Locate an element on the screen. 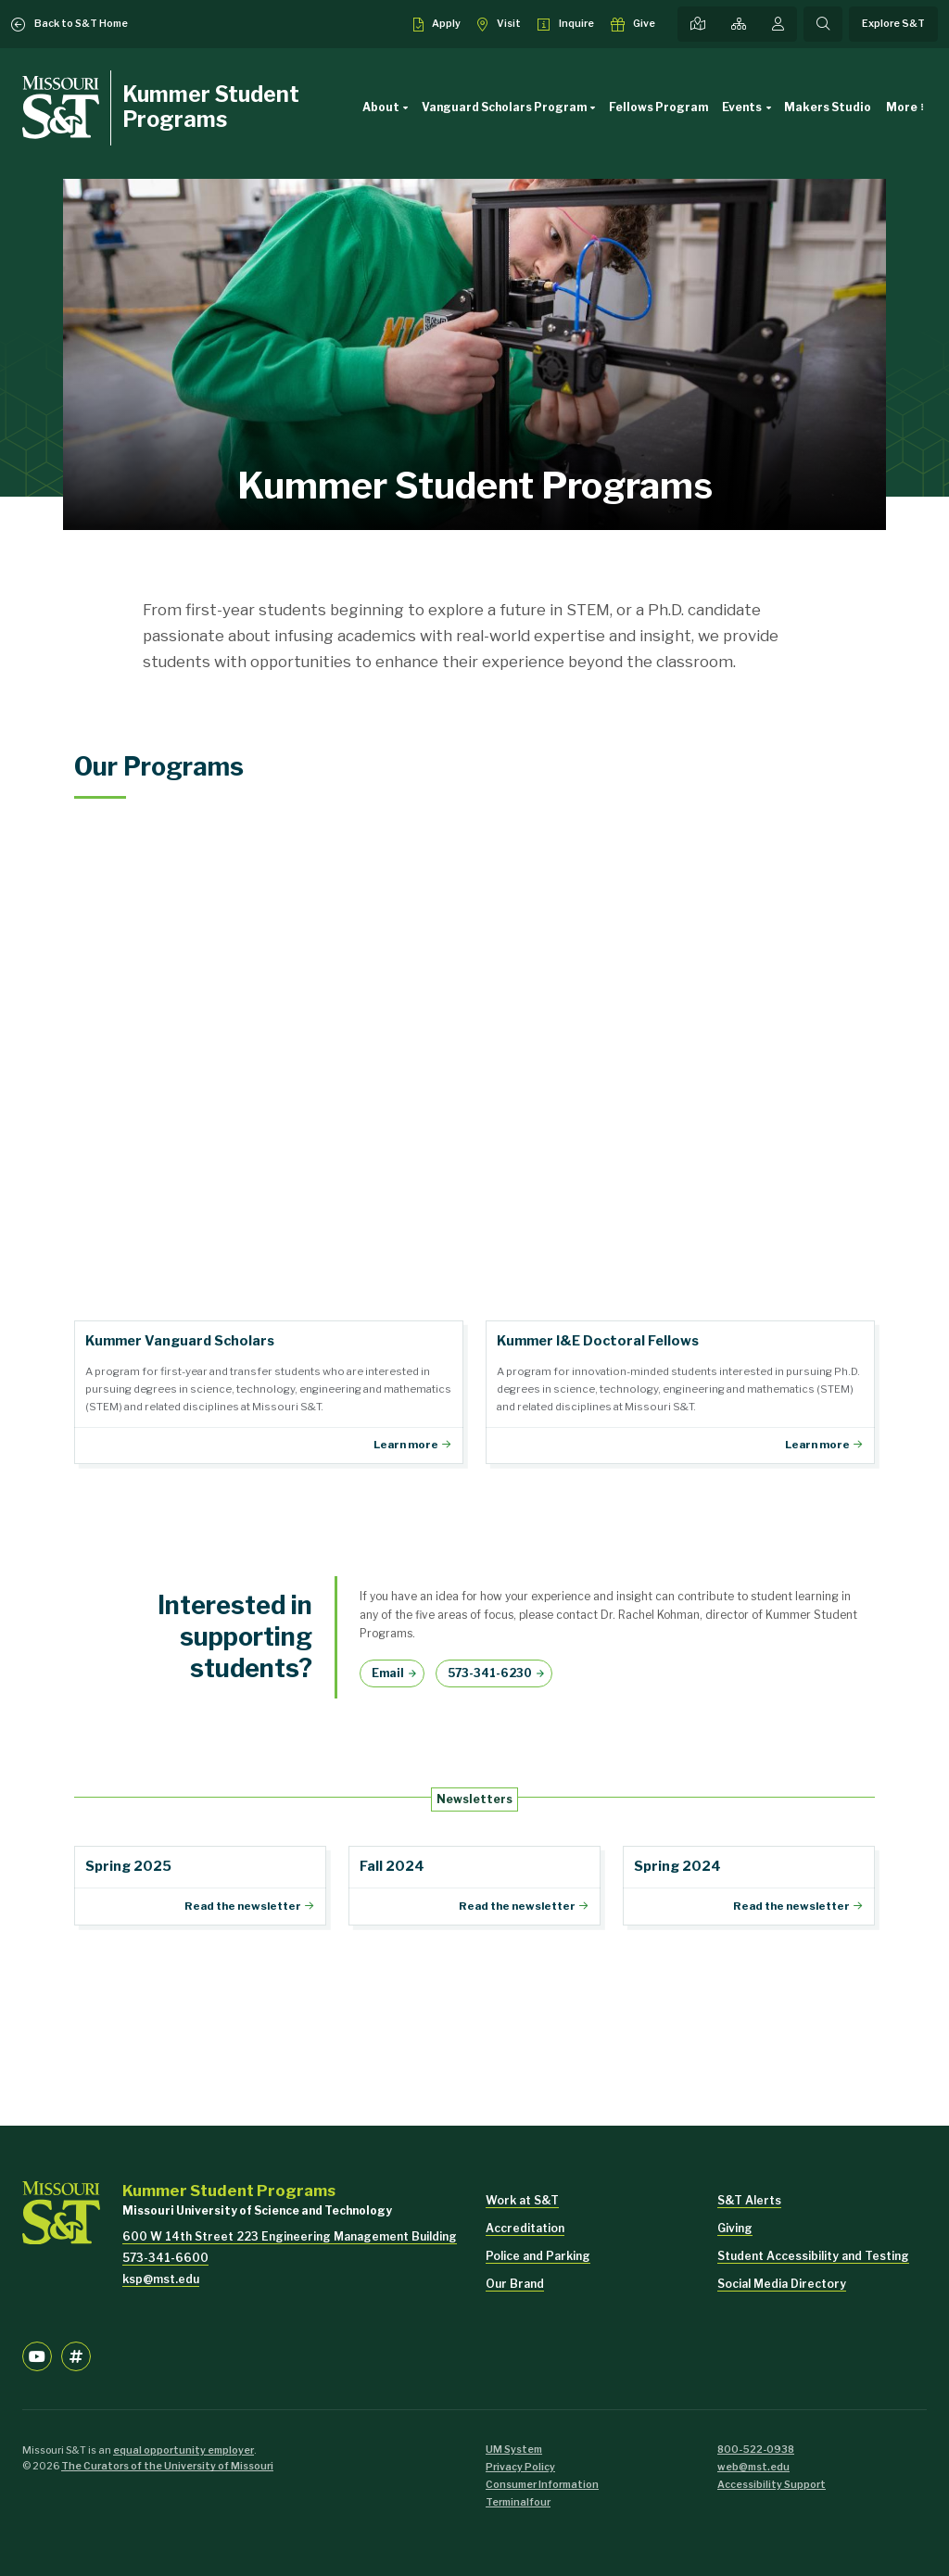 The width and height of the screenshot is (949, 2576). Fellows Program is located at coordinates (658, 107).